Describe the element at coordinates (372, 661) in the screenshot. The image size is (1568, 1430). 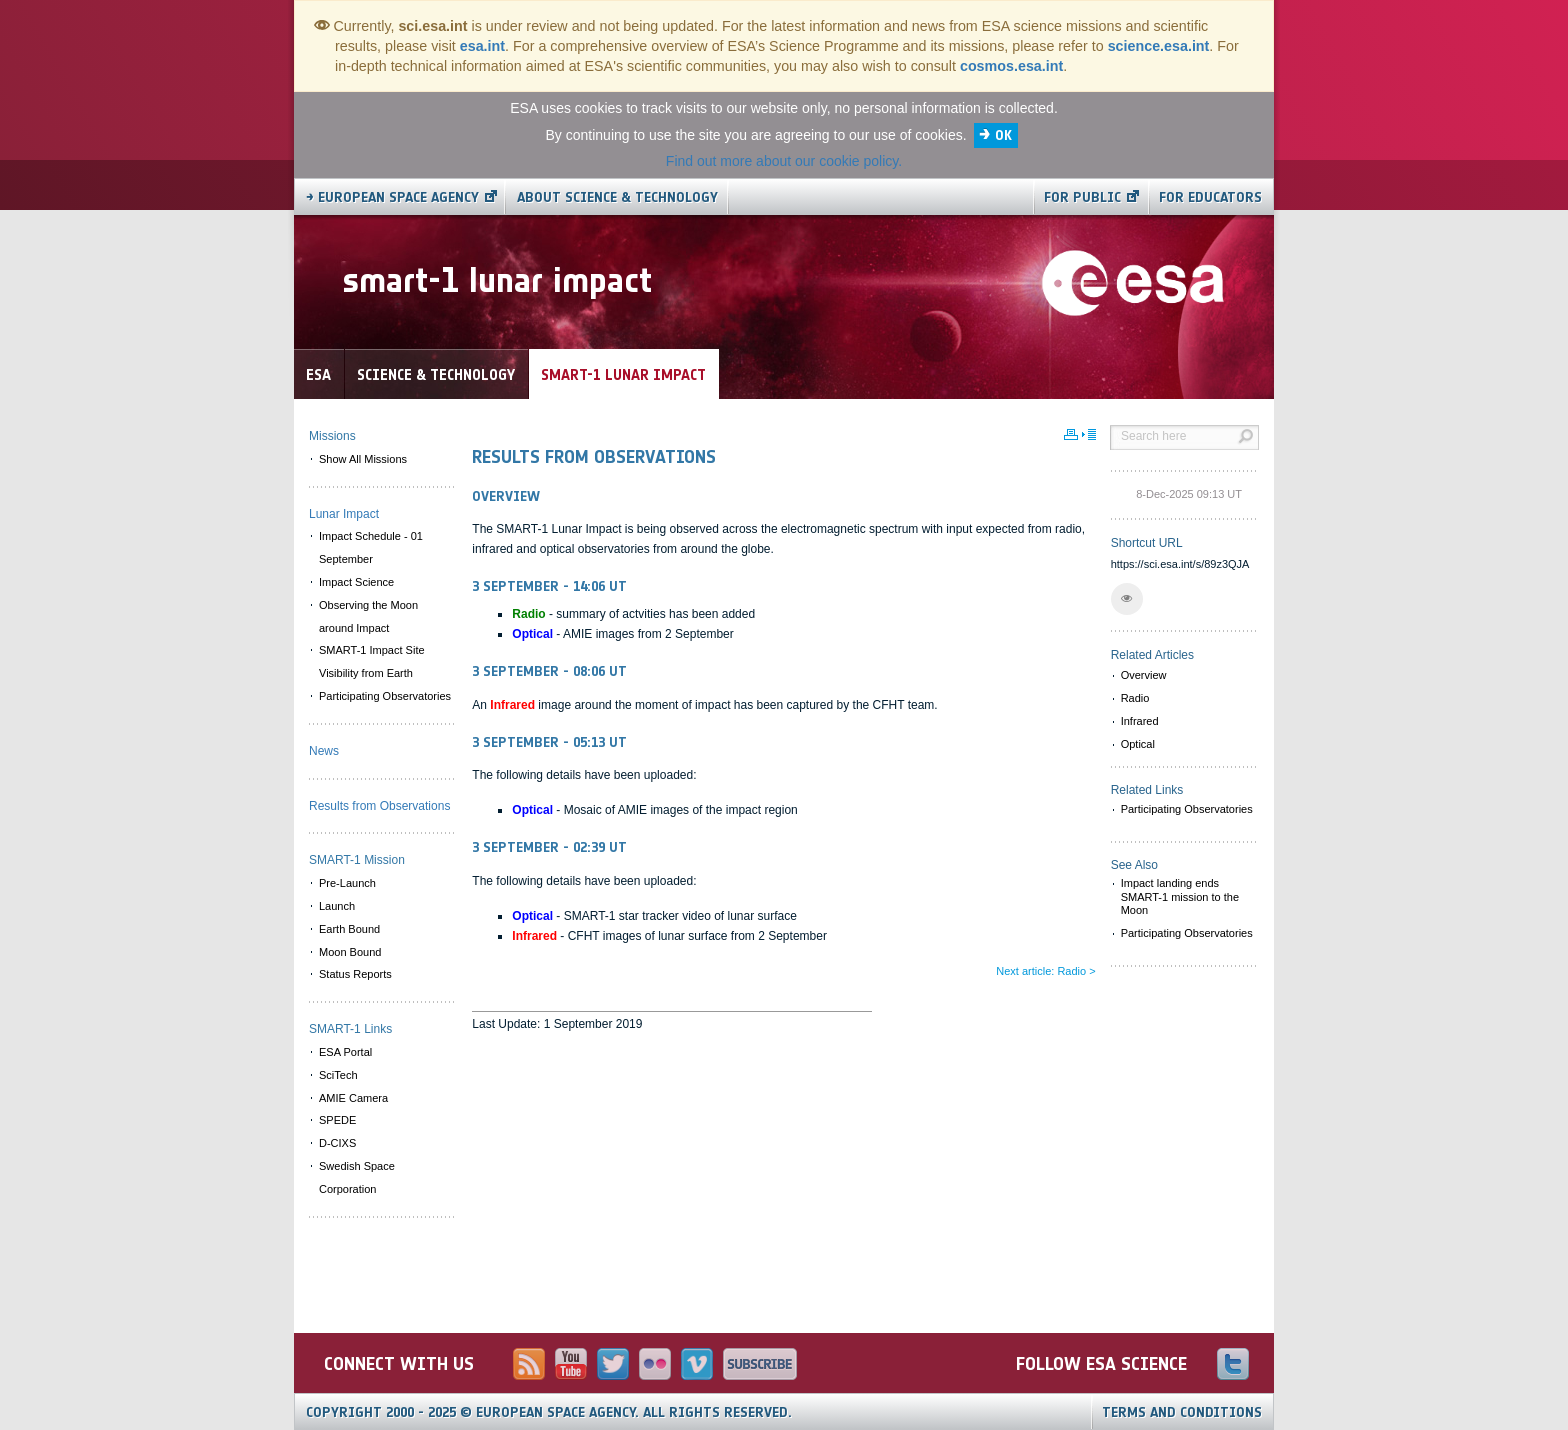
I see `SMART-1 Impact Site Visibility from Earth [menuitem]` at that location.